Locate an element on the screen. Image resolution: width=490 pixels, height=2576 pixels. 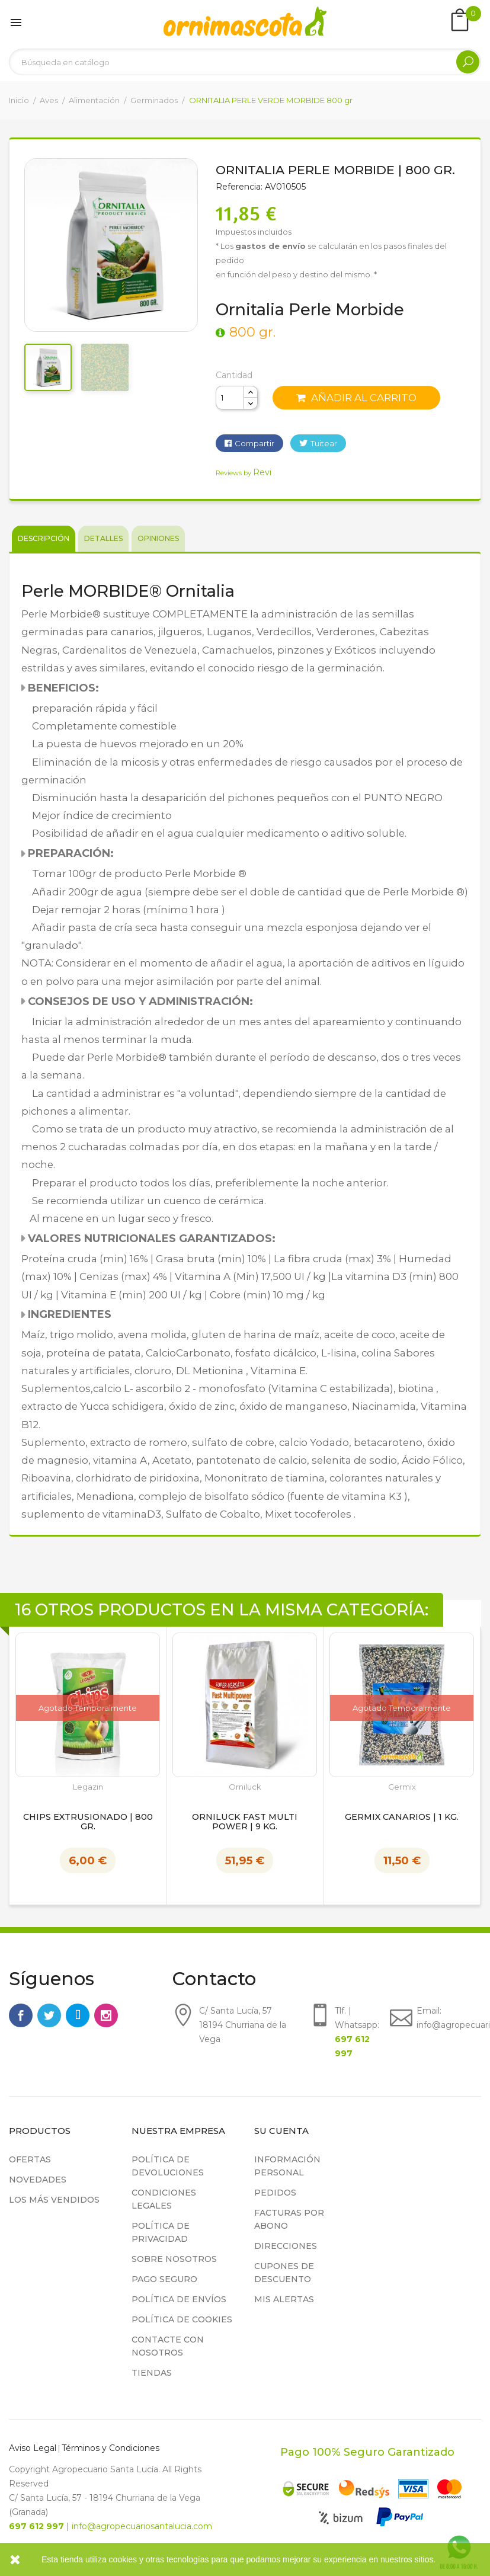
Facturas por abono is located at coordinates (289, 2219).